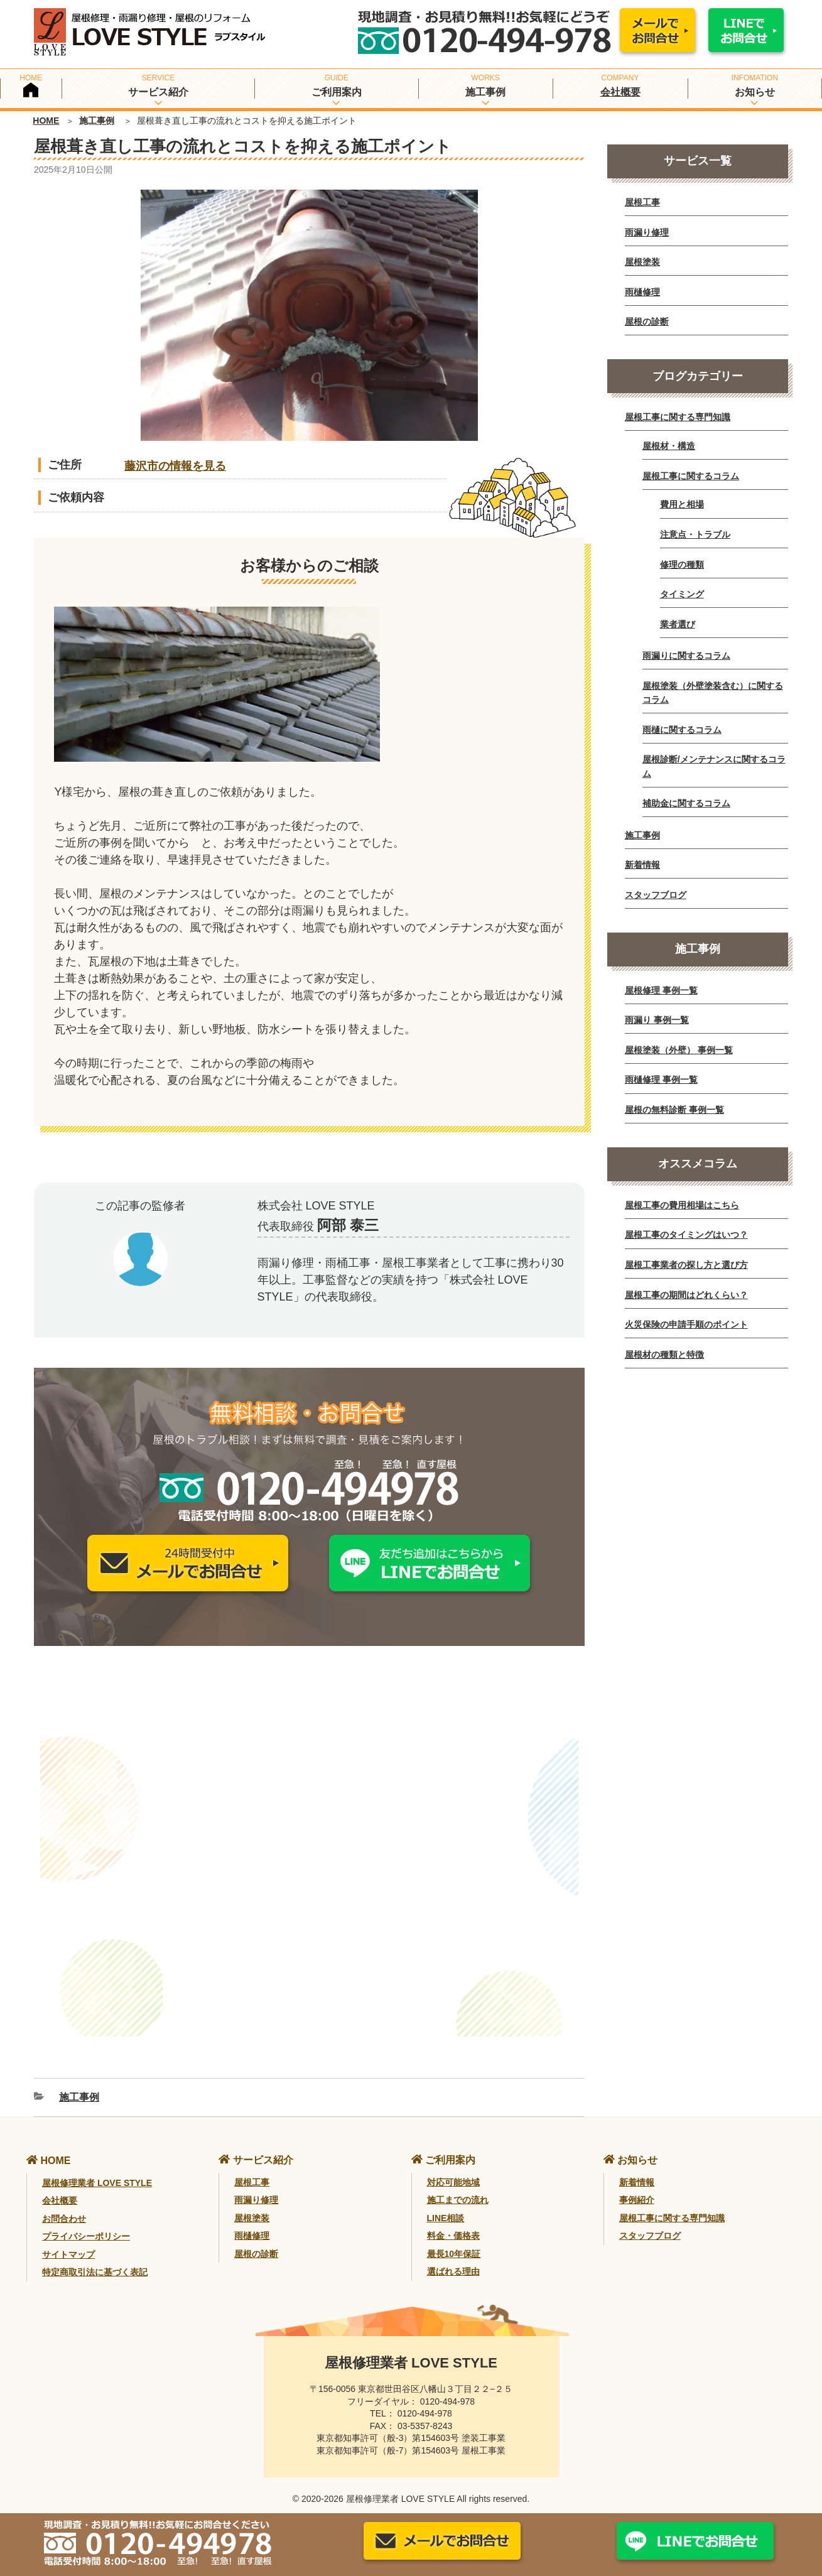 The width and height of the screenshot is (822, 2576). What do you see at coordinates (647, 322) in the screenshot?
I see `屋根の診断` at bounding box center [647, 322].